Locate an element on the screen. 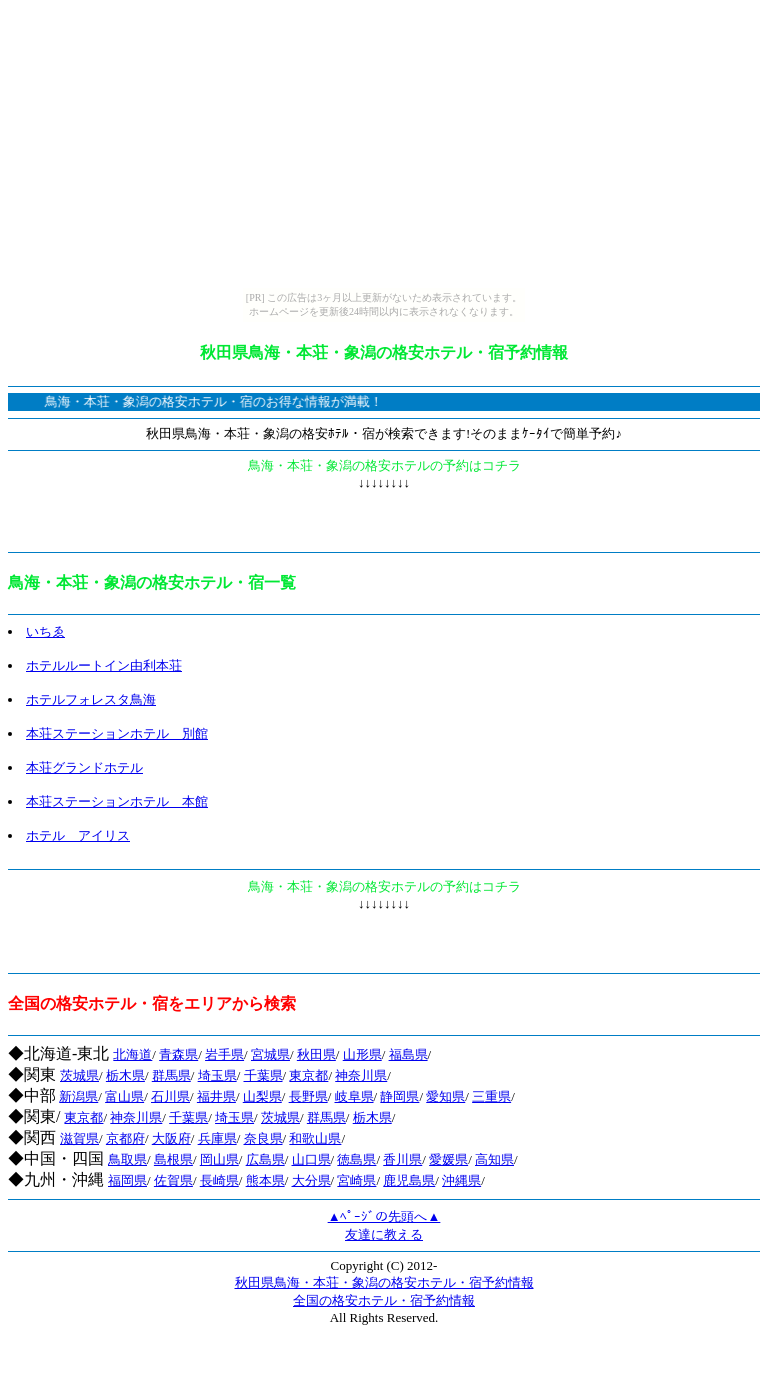 This screenshot has height=1382, width=768. 北海道 is located at coordinates (132, 1054).